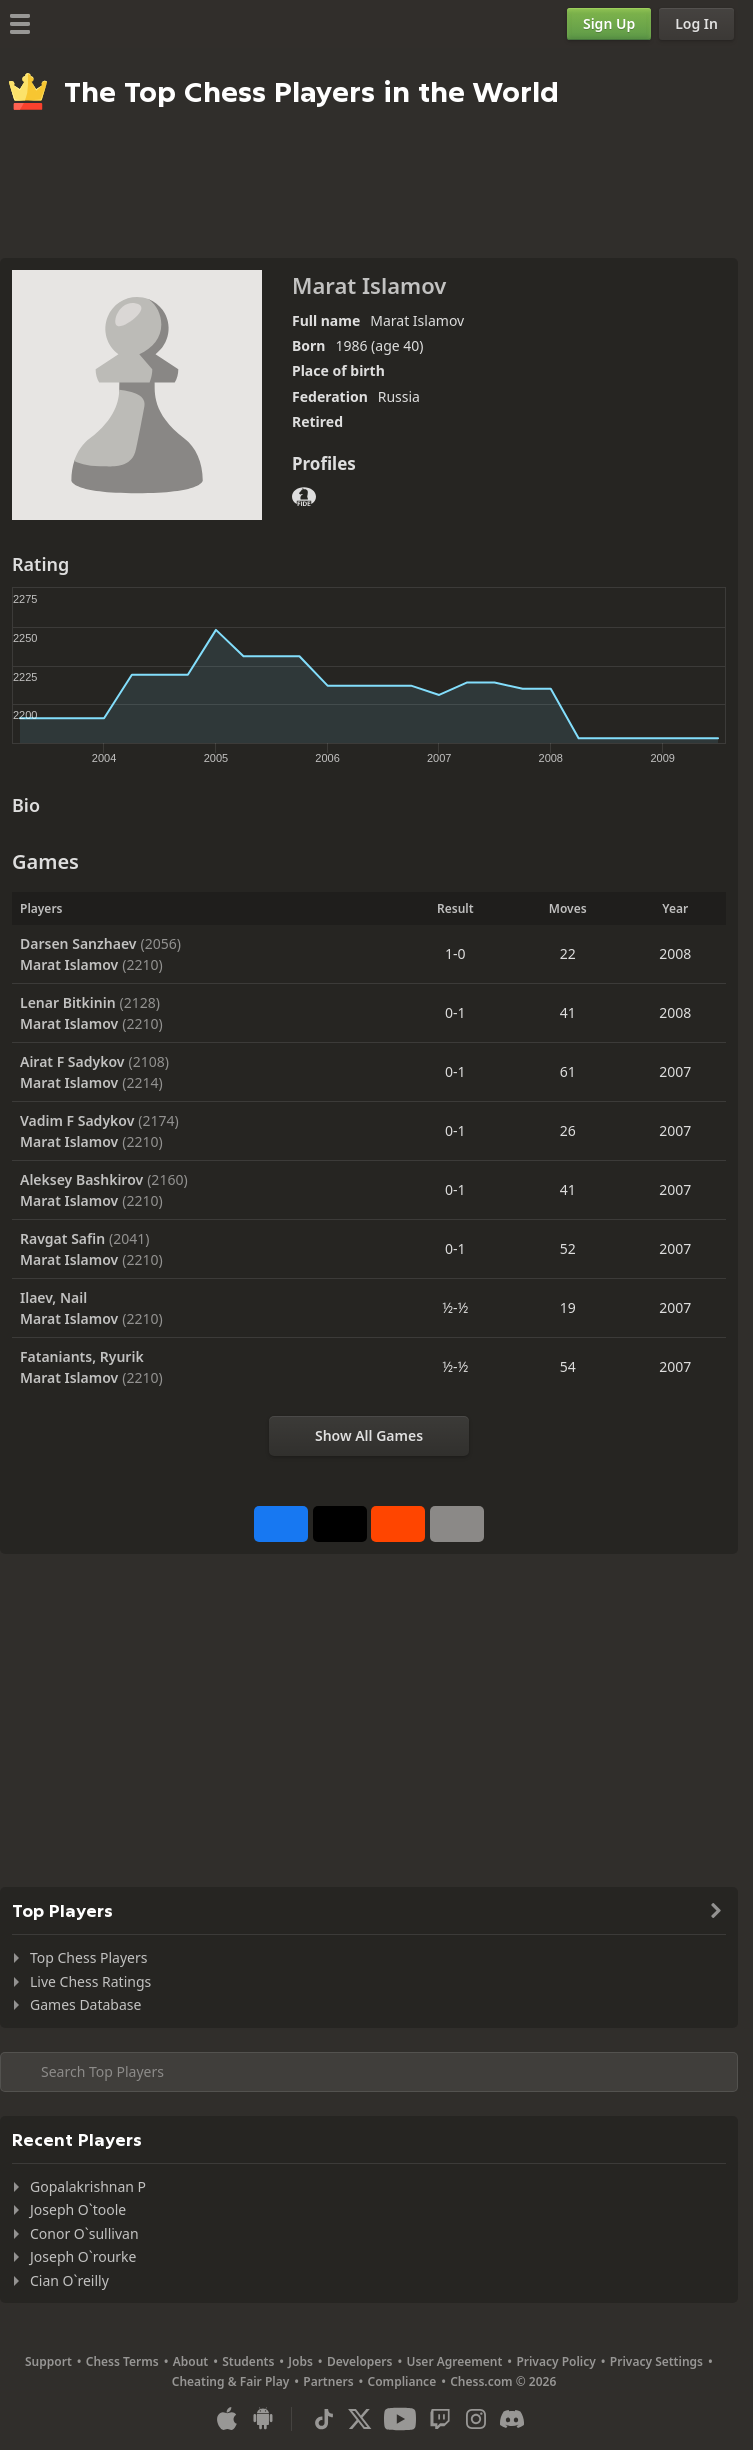 This screenshot has height=2450, width=753. I want to click on Cheating & Fair Play, so click(231, 2381).